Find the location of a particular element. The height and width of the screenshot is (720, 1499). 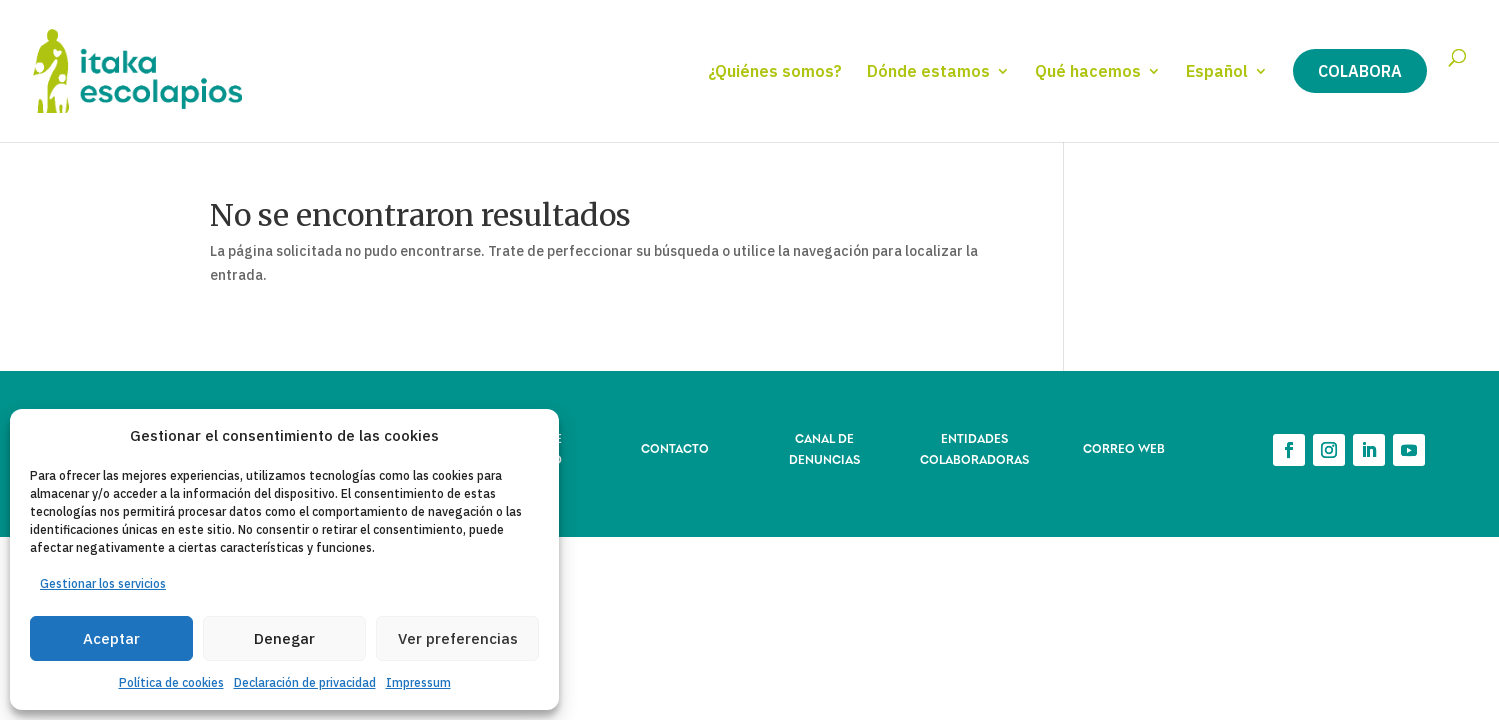

CONTACTO is located at coordinates (675, 447).